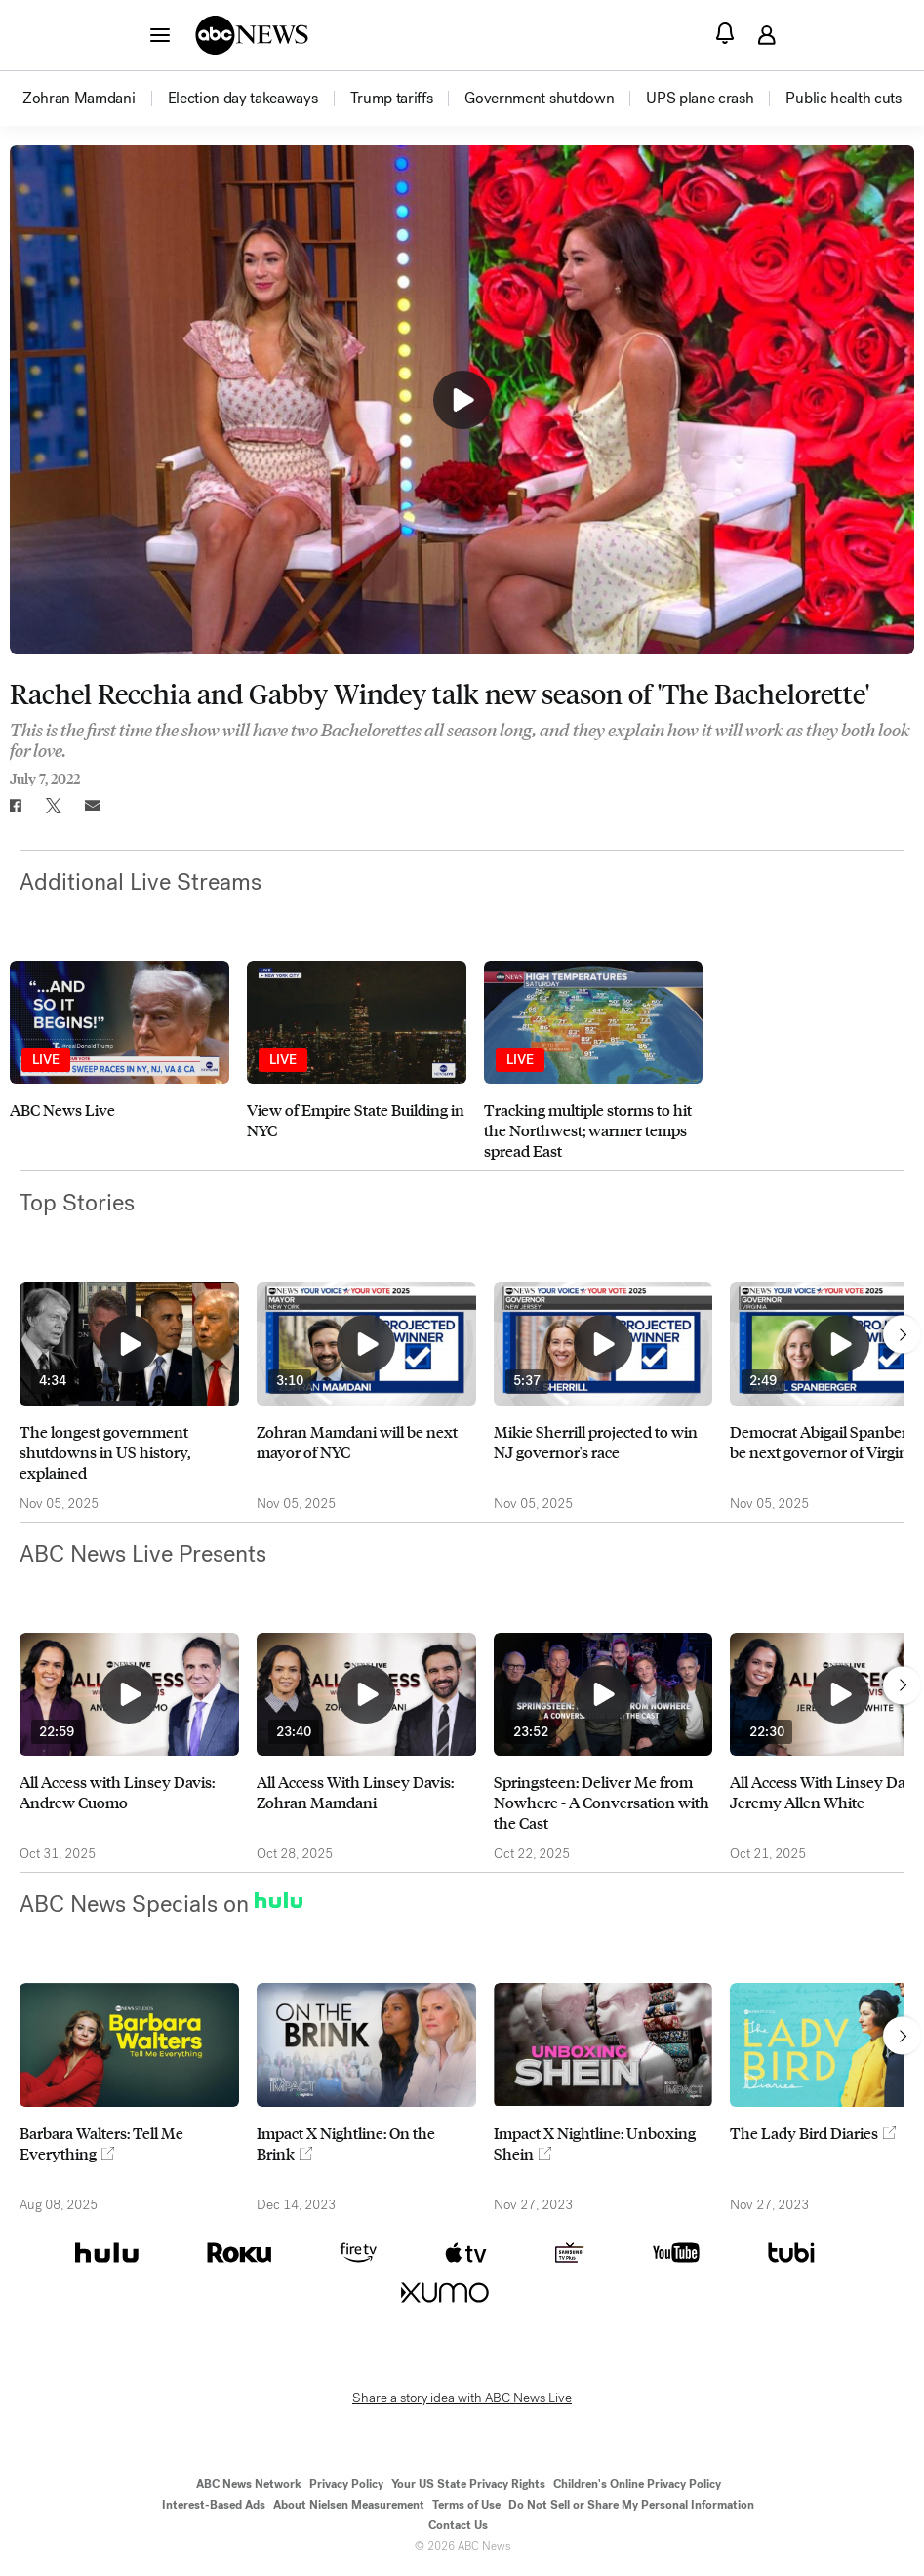  Describe the element at coordinates (637, 2484) in the screenshot. I see `Children's Online Privacy Policy` at that location.